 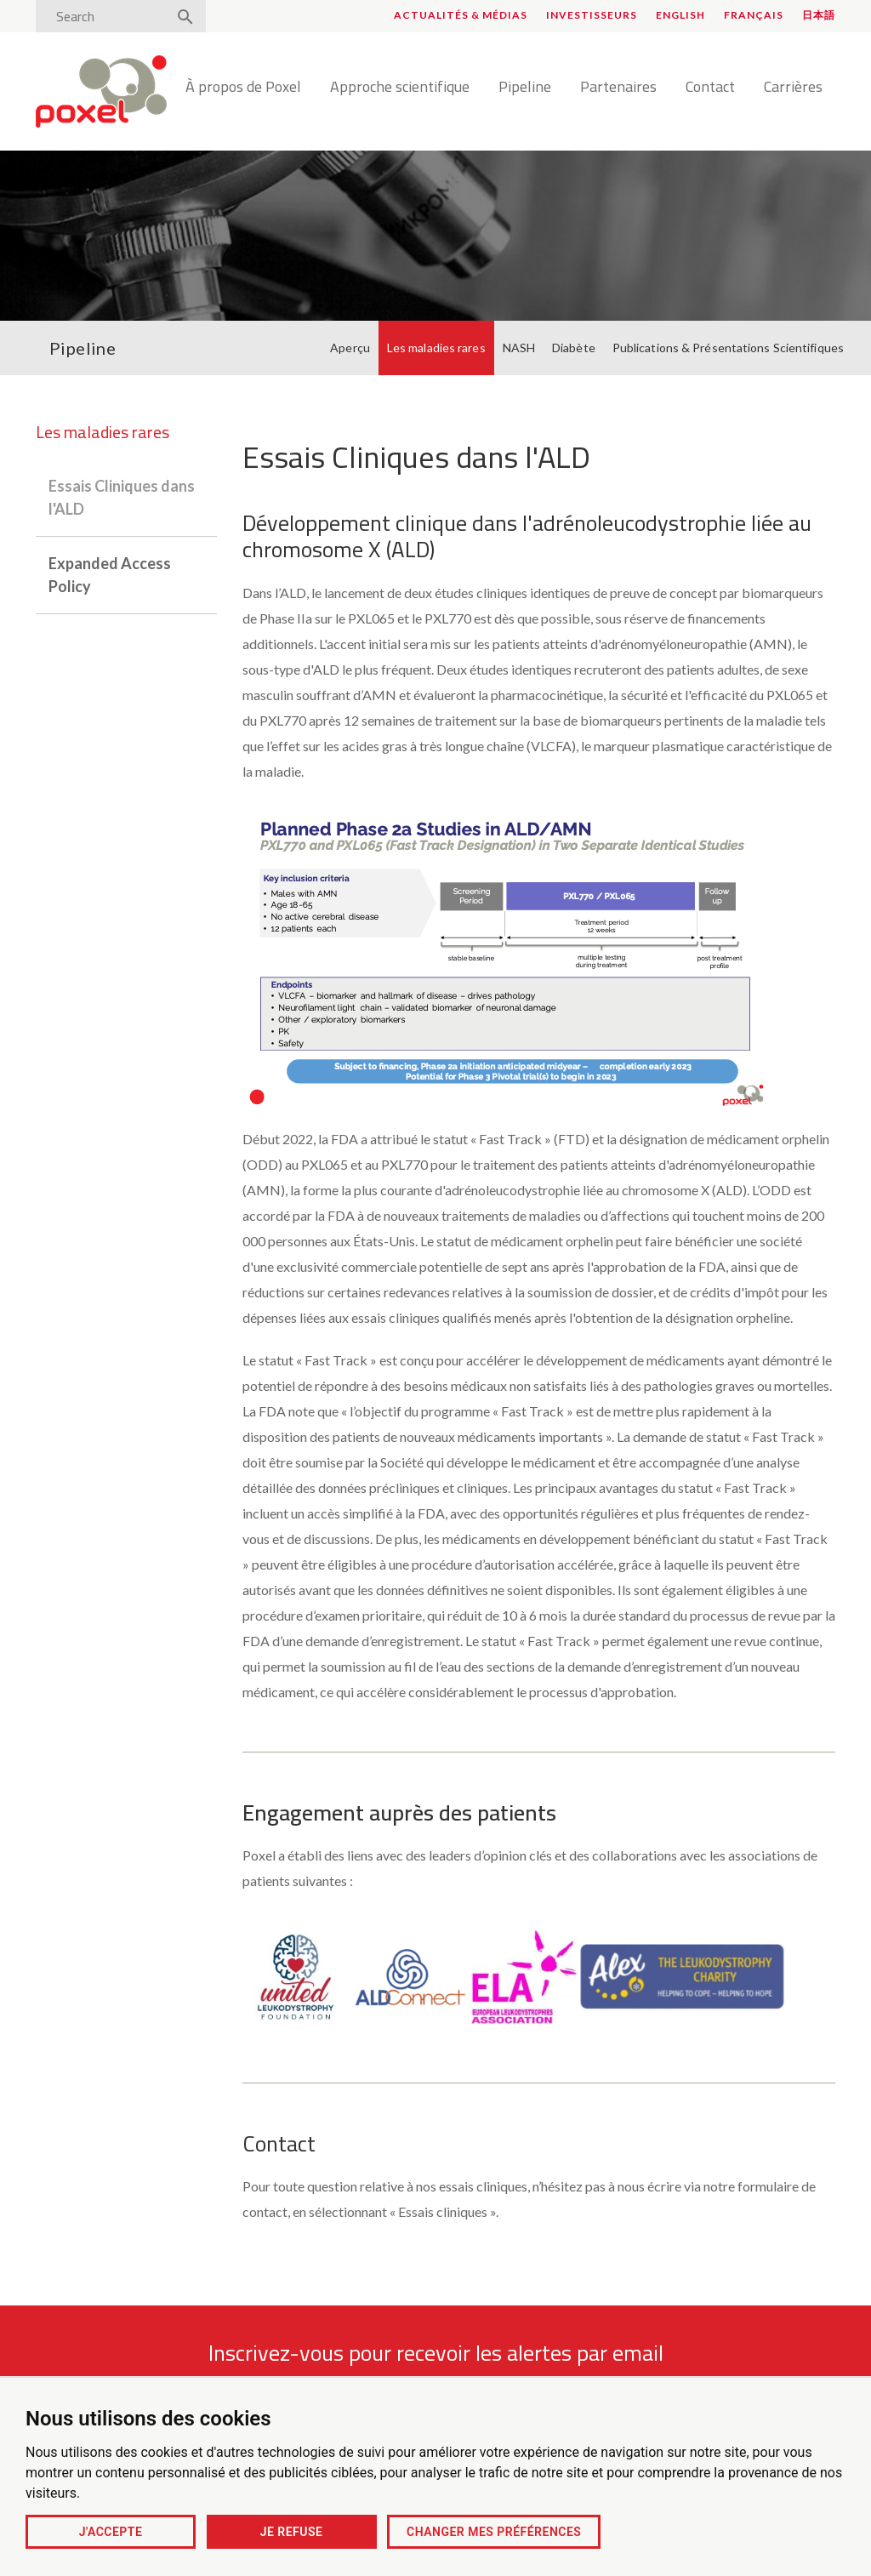 I want to click on J'accepte [button], so click(x=111, y=2532).